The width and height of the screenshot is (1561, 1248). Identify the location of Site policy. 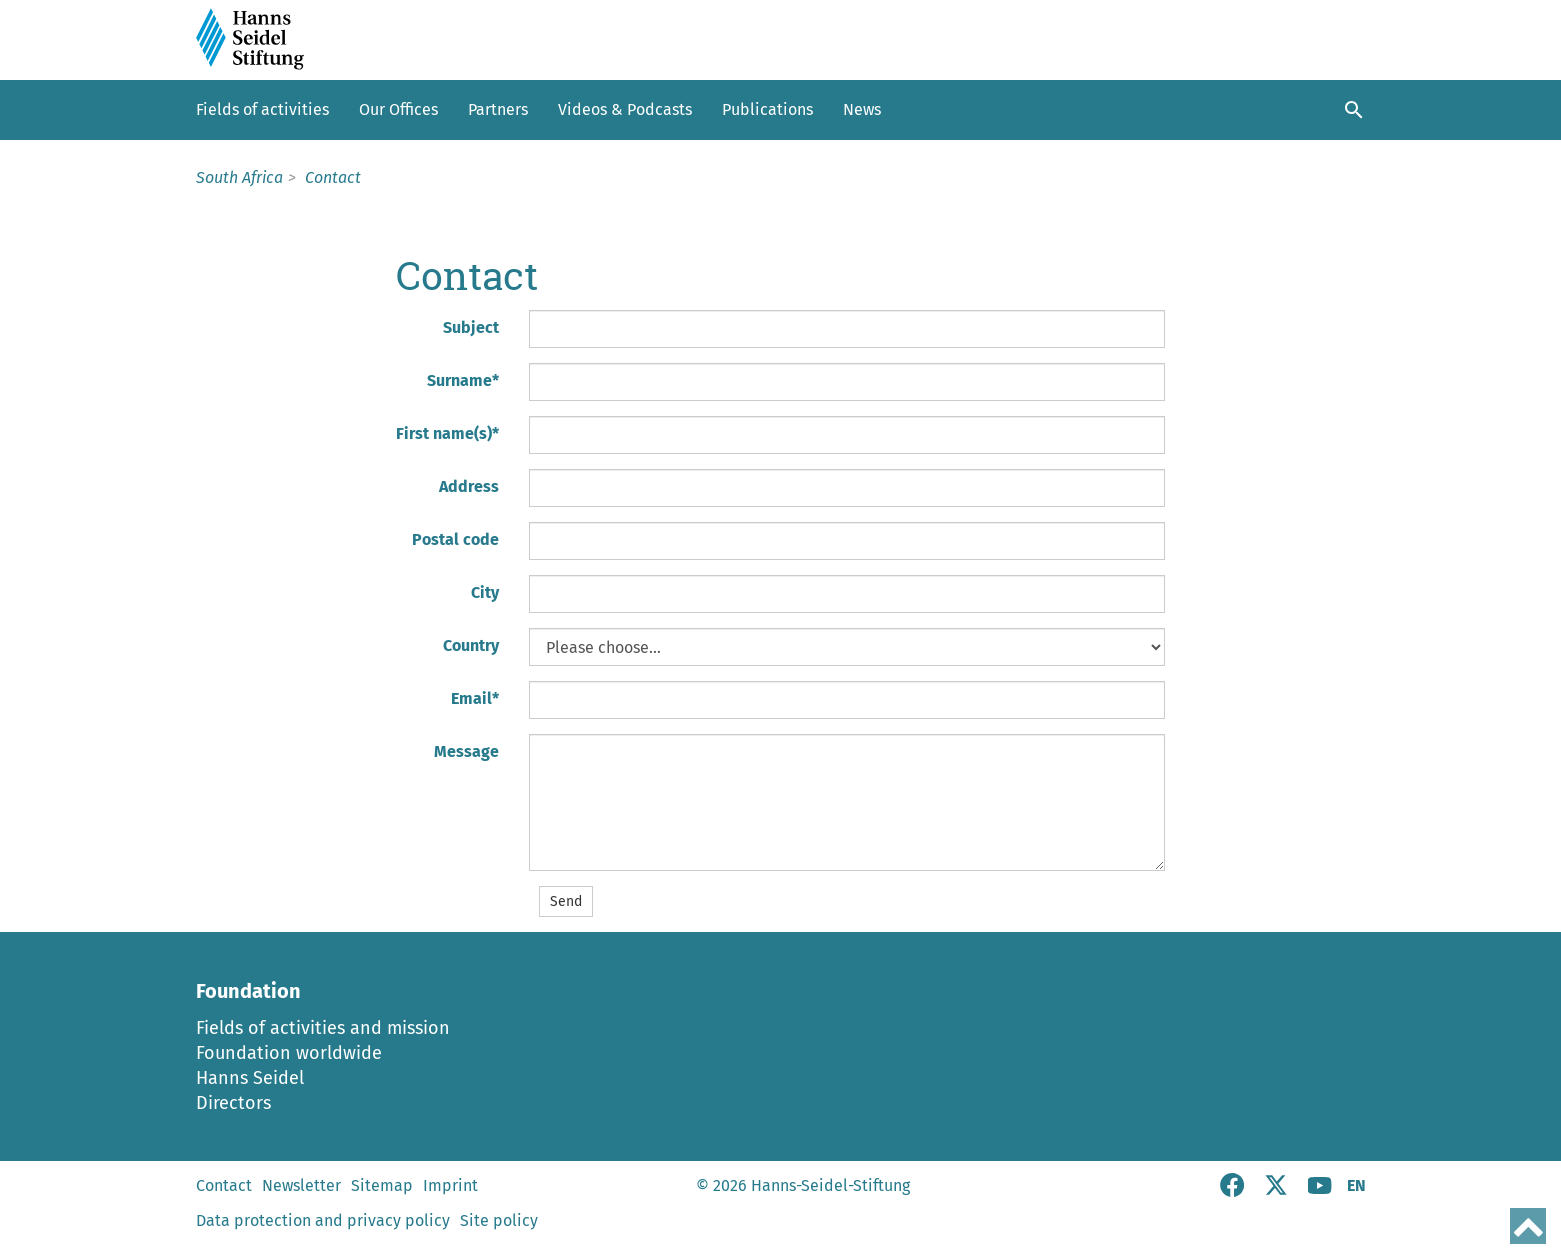
(499, 1220).